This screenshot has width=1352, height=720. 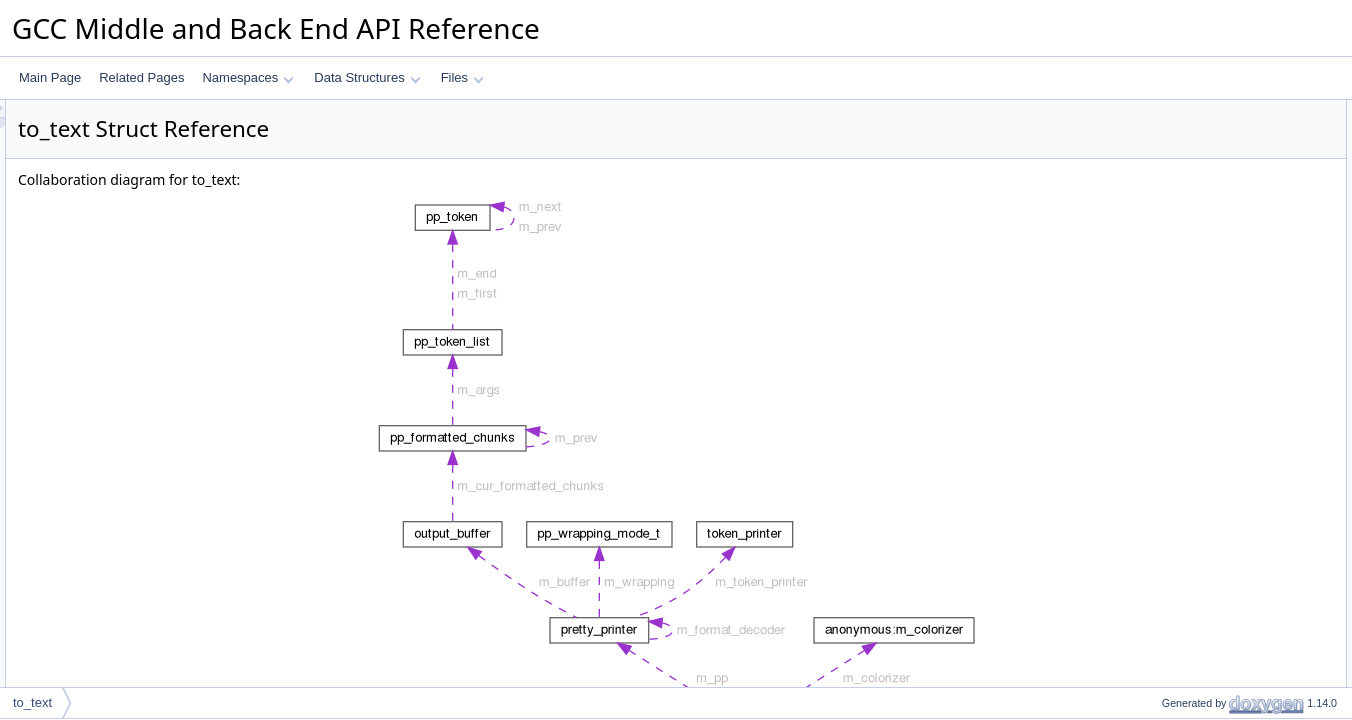 I want to click on print_decoded_char, so click(x=1198, y=441).